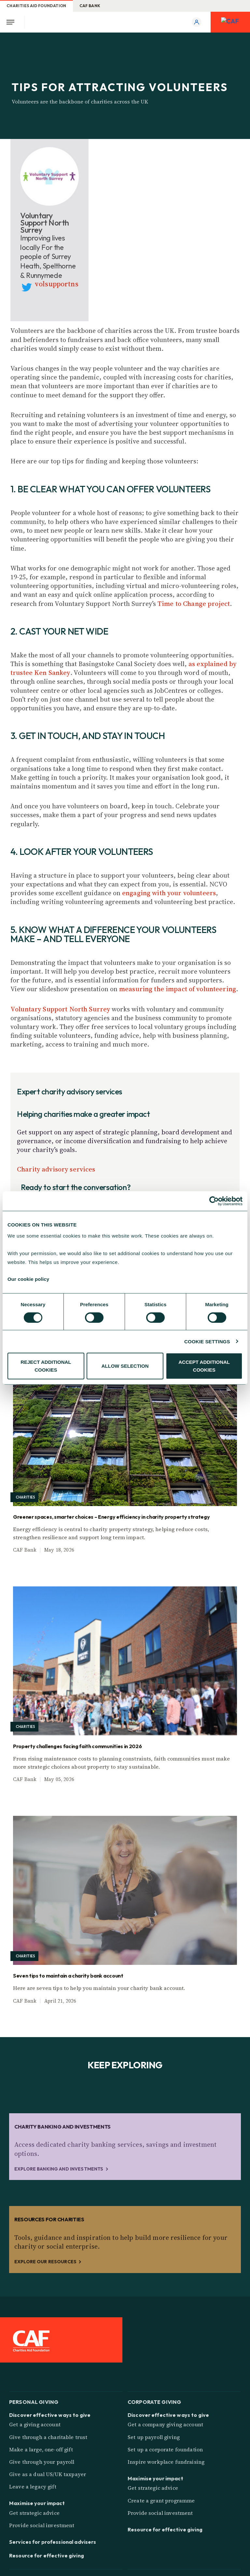 This screenshot has width=250, height=2576. Describe the element at coordinates (204, 1366) in the screenshot. I see `ACCEPT ADDITIONAL COOKIES` at that location.